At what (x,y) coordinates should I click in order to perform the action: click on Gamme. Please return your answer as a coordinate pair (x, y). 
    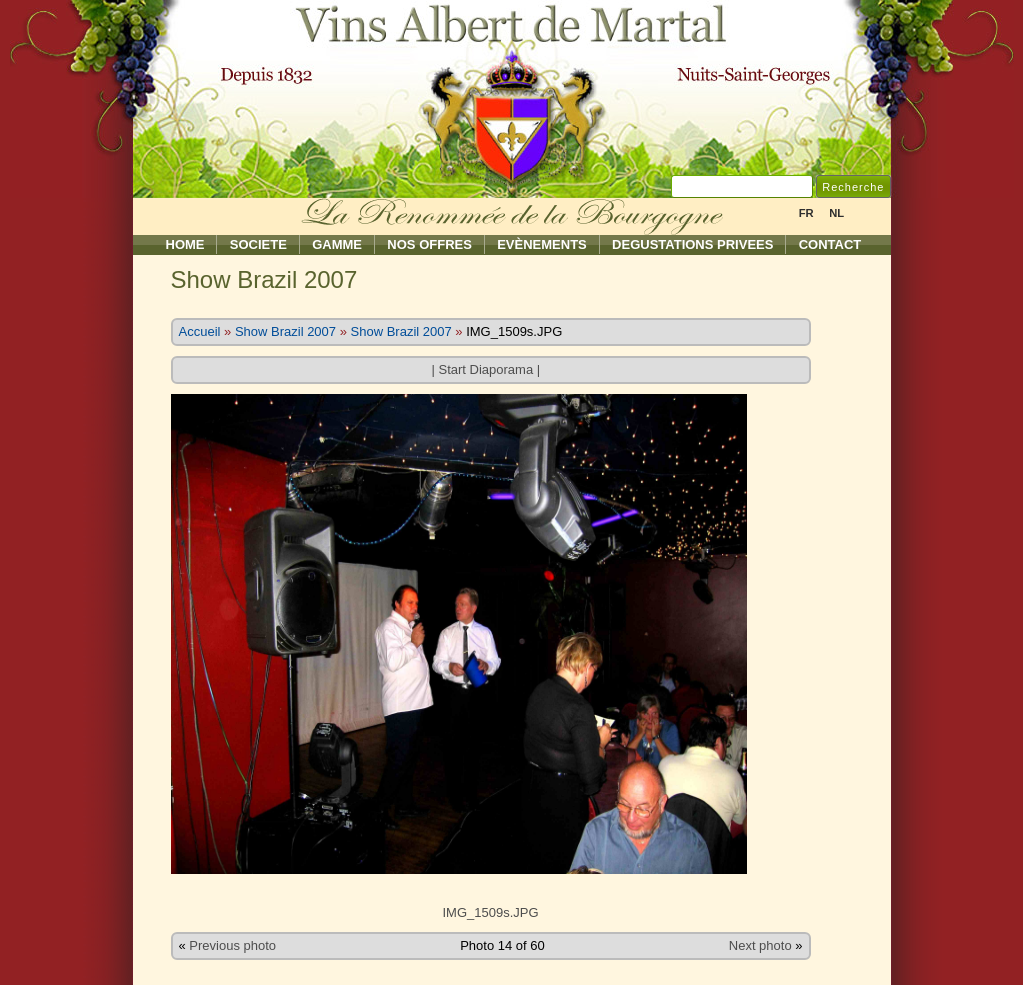
    Looking at the image, I should click on (337, 244).